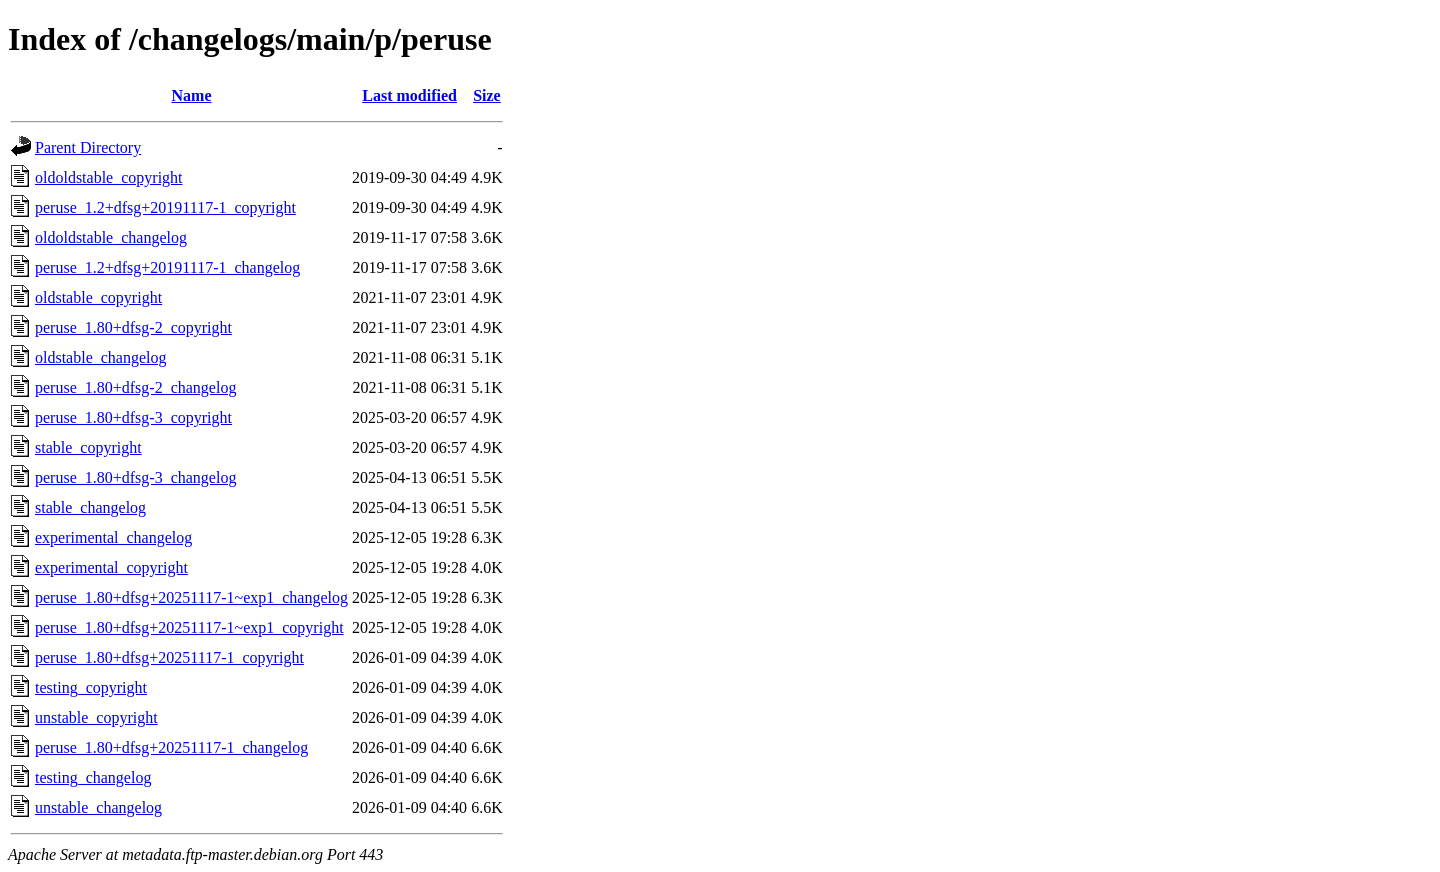 Image resolution: width=1440 pixels, height=872 pixels. I want to click on Parent Directory, so click(88, 147).